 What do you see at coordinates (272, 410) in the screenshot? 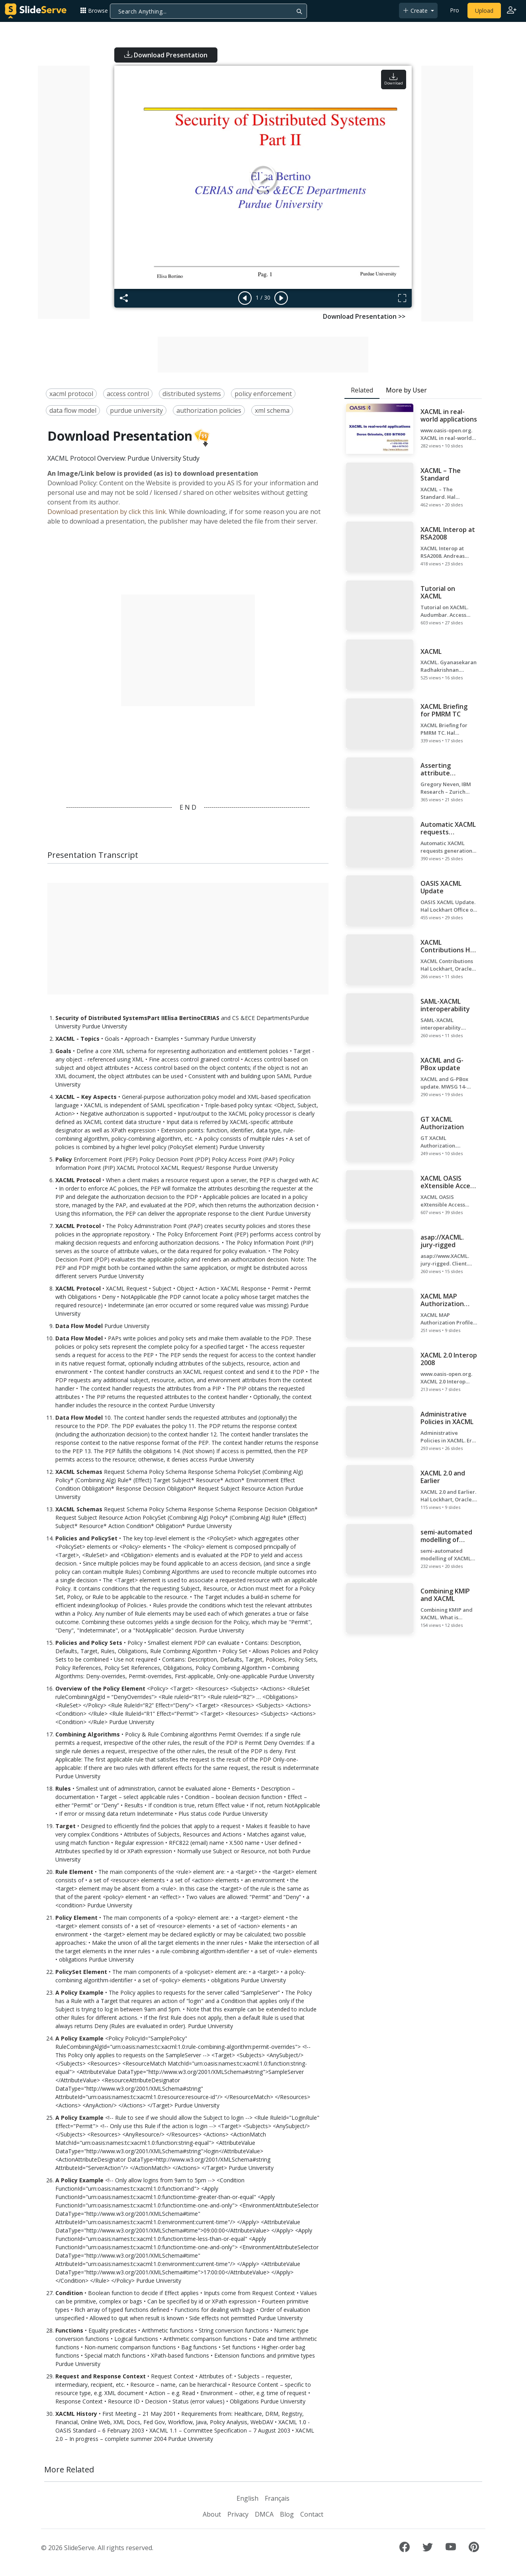
I see `xml schema` at bounding box center [272, 410].